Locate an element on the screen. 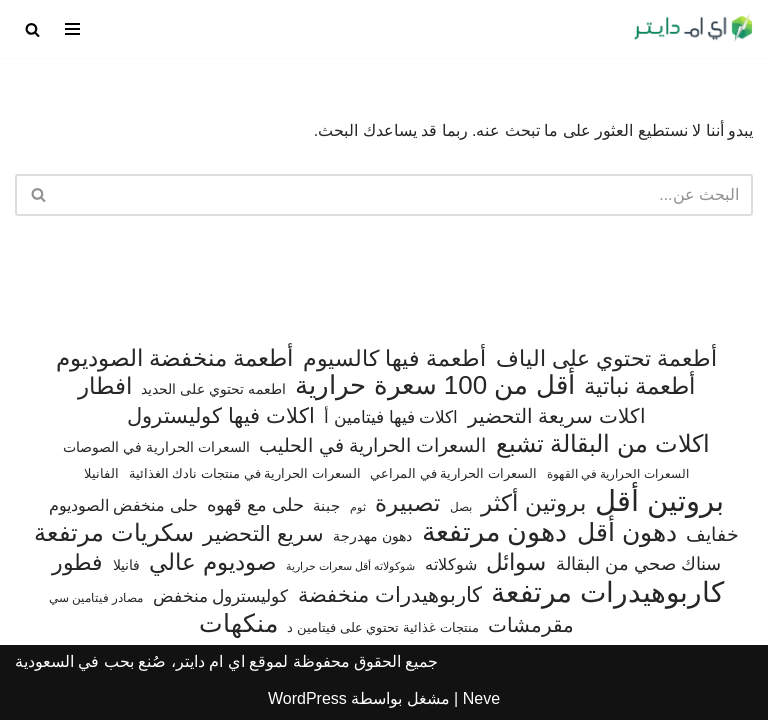 Image resolution: width=768 pixels, height=720 pixels. سناك صحي من البقالة [سناك صحي من البقالة (131 عنصر)] is located at coordinates (638, 563).